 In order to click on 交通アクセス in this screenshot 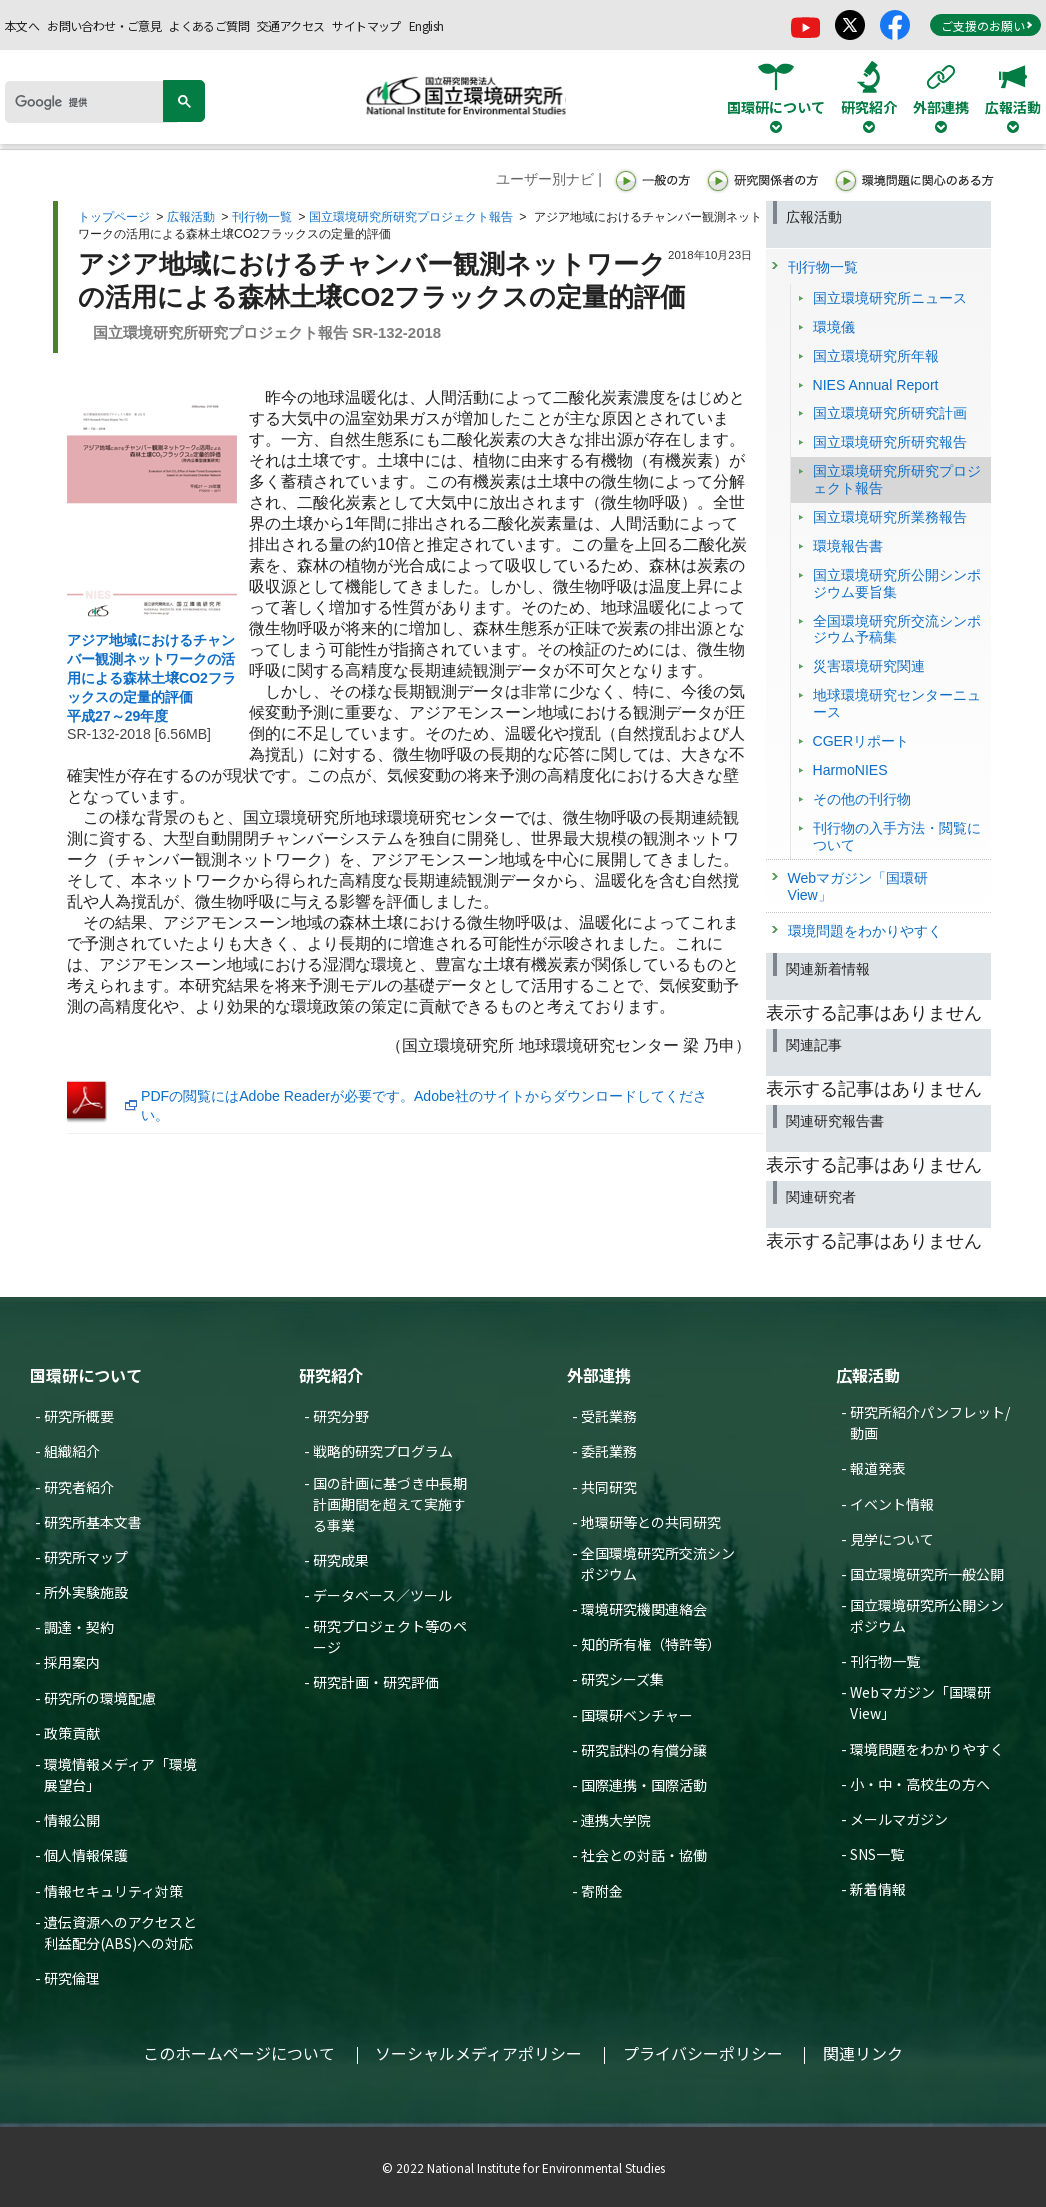, I will do `click(290, 25)`.